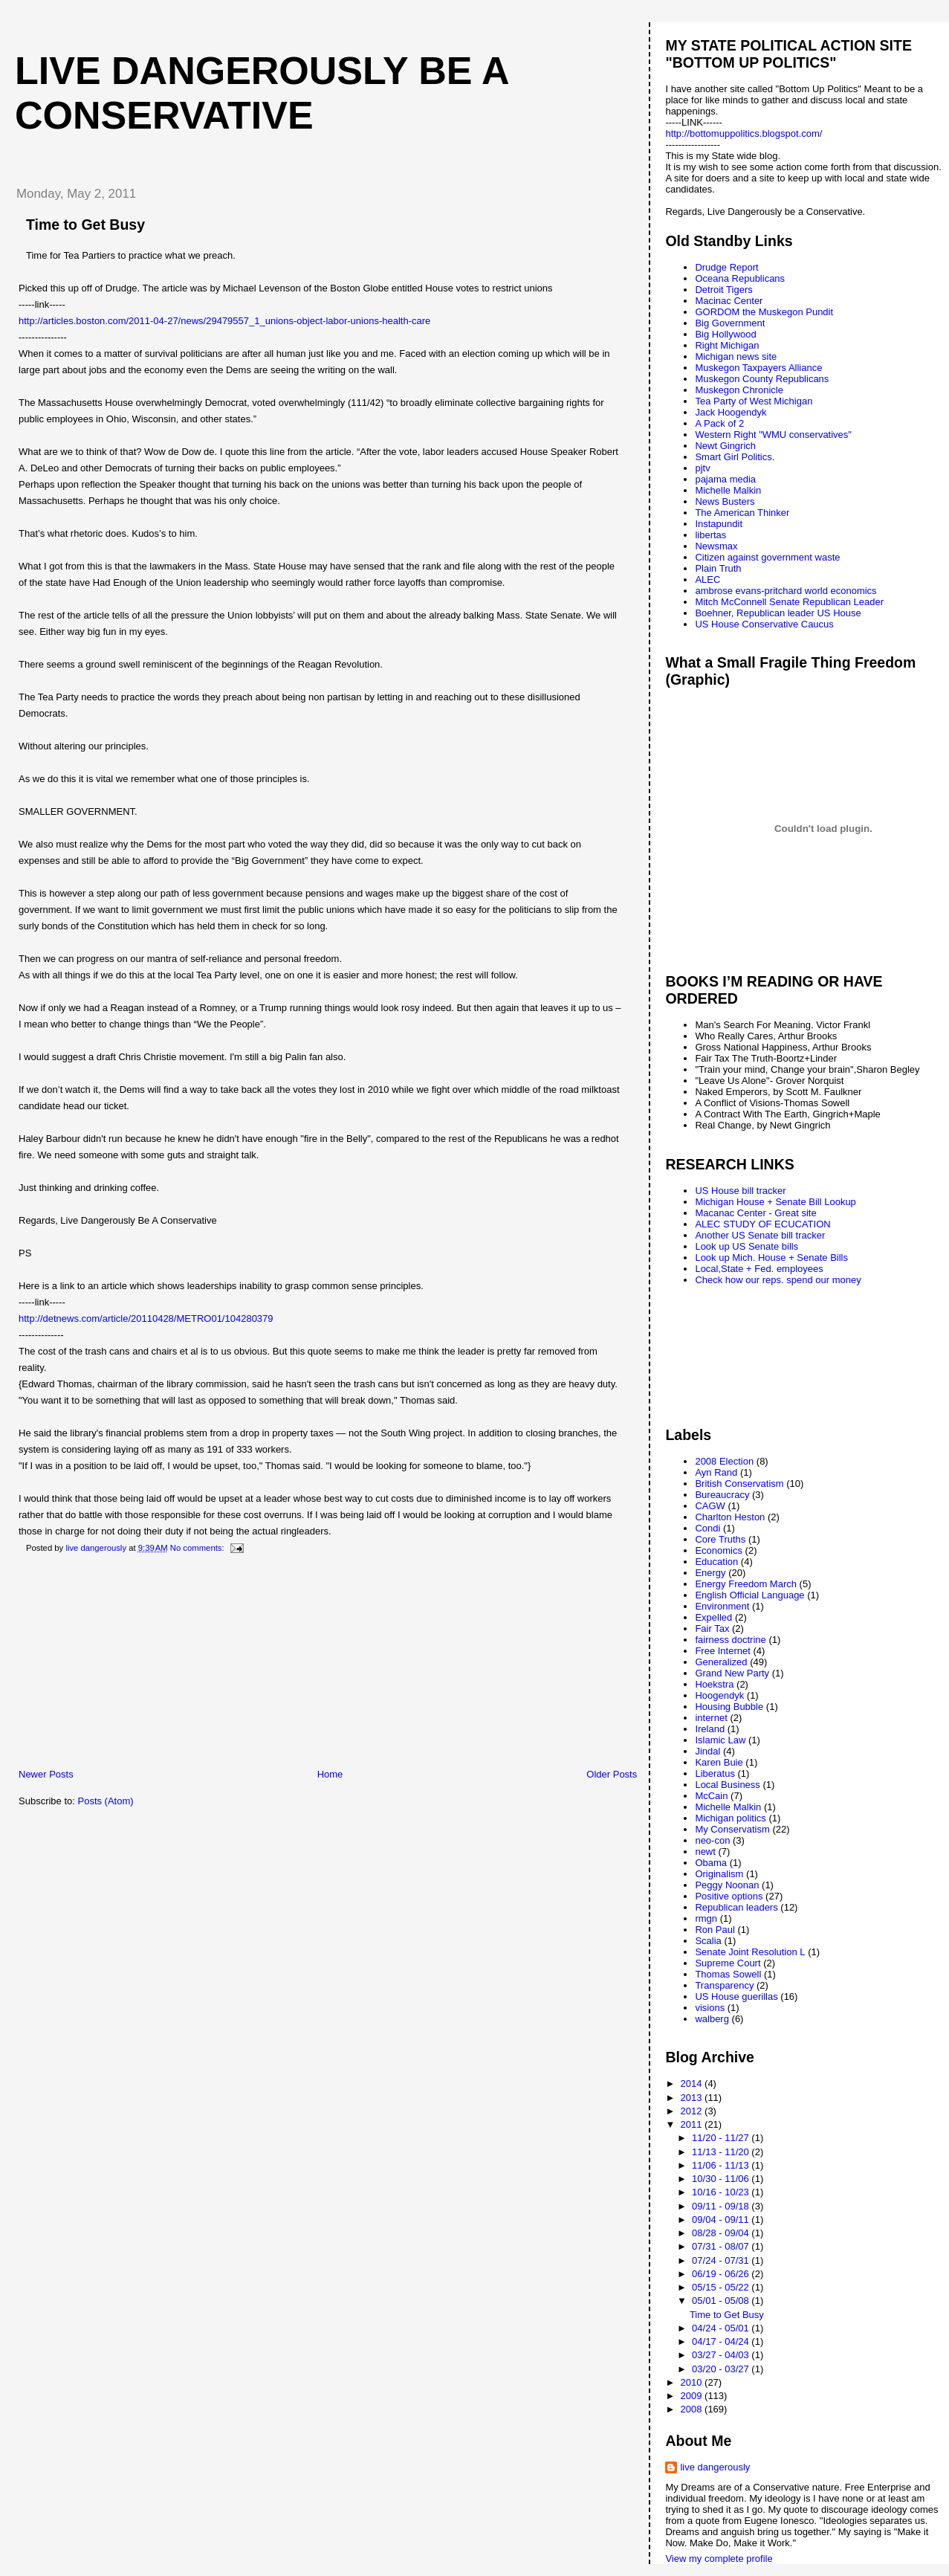  Describe the element at coordinates (146, 1318) in the screenshot. I see `http://detnews.com/article/20110428/METRO01/104280379` at that location.